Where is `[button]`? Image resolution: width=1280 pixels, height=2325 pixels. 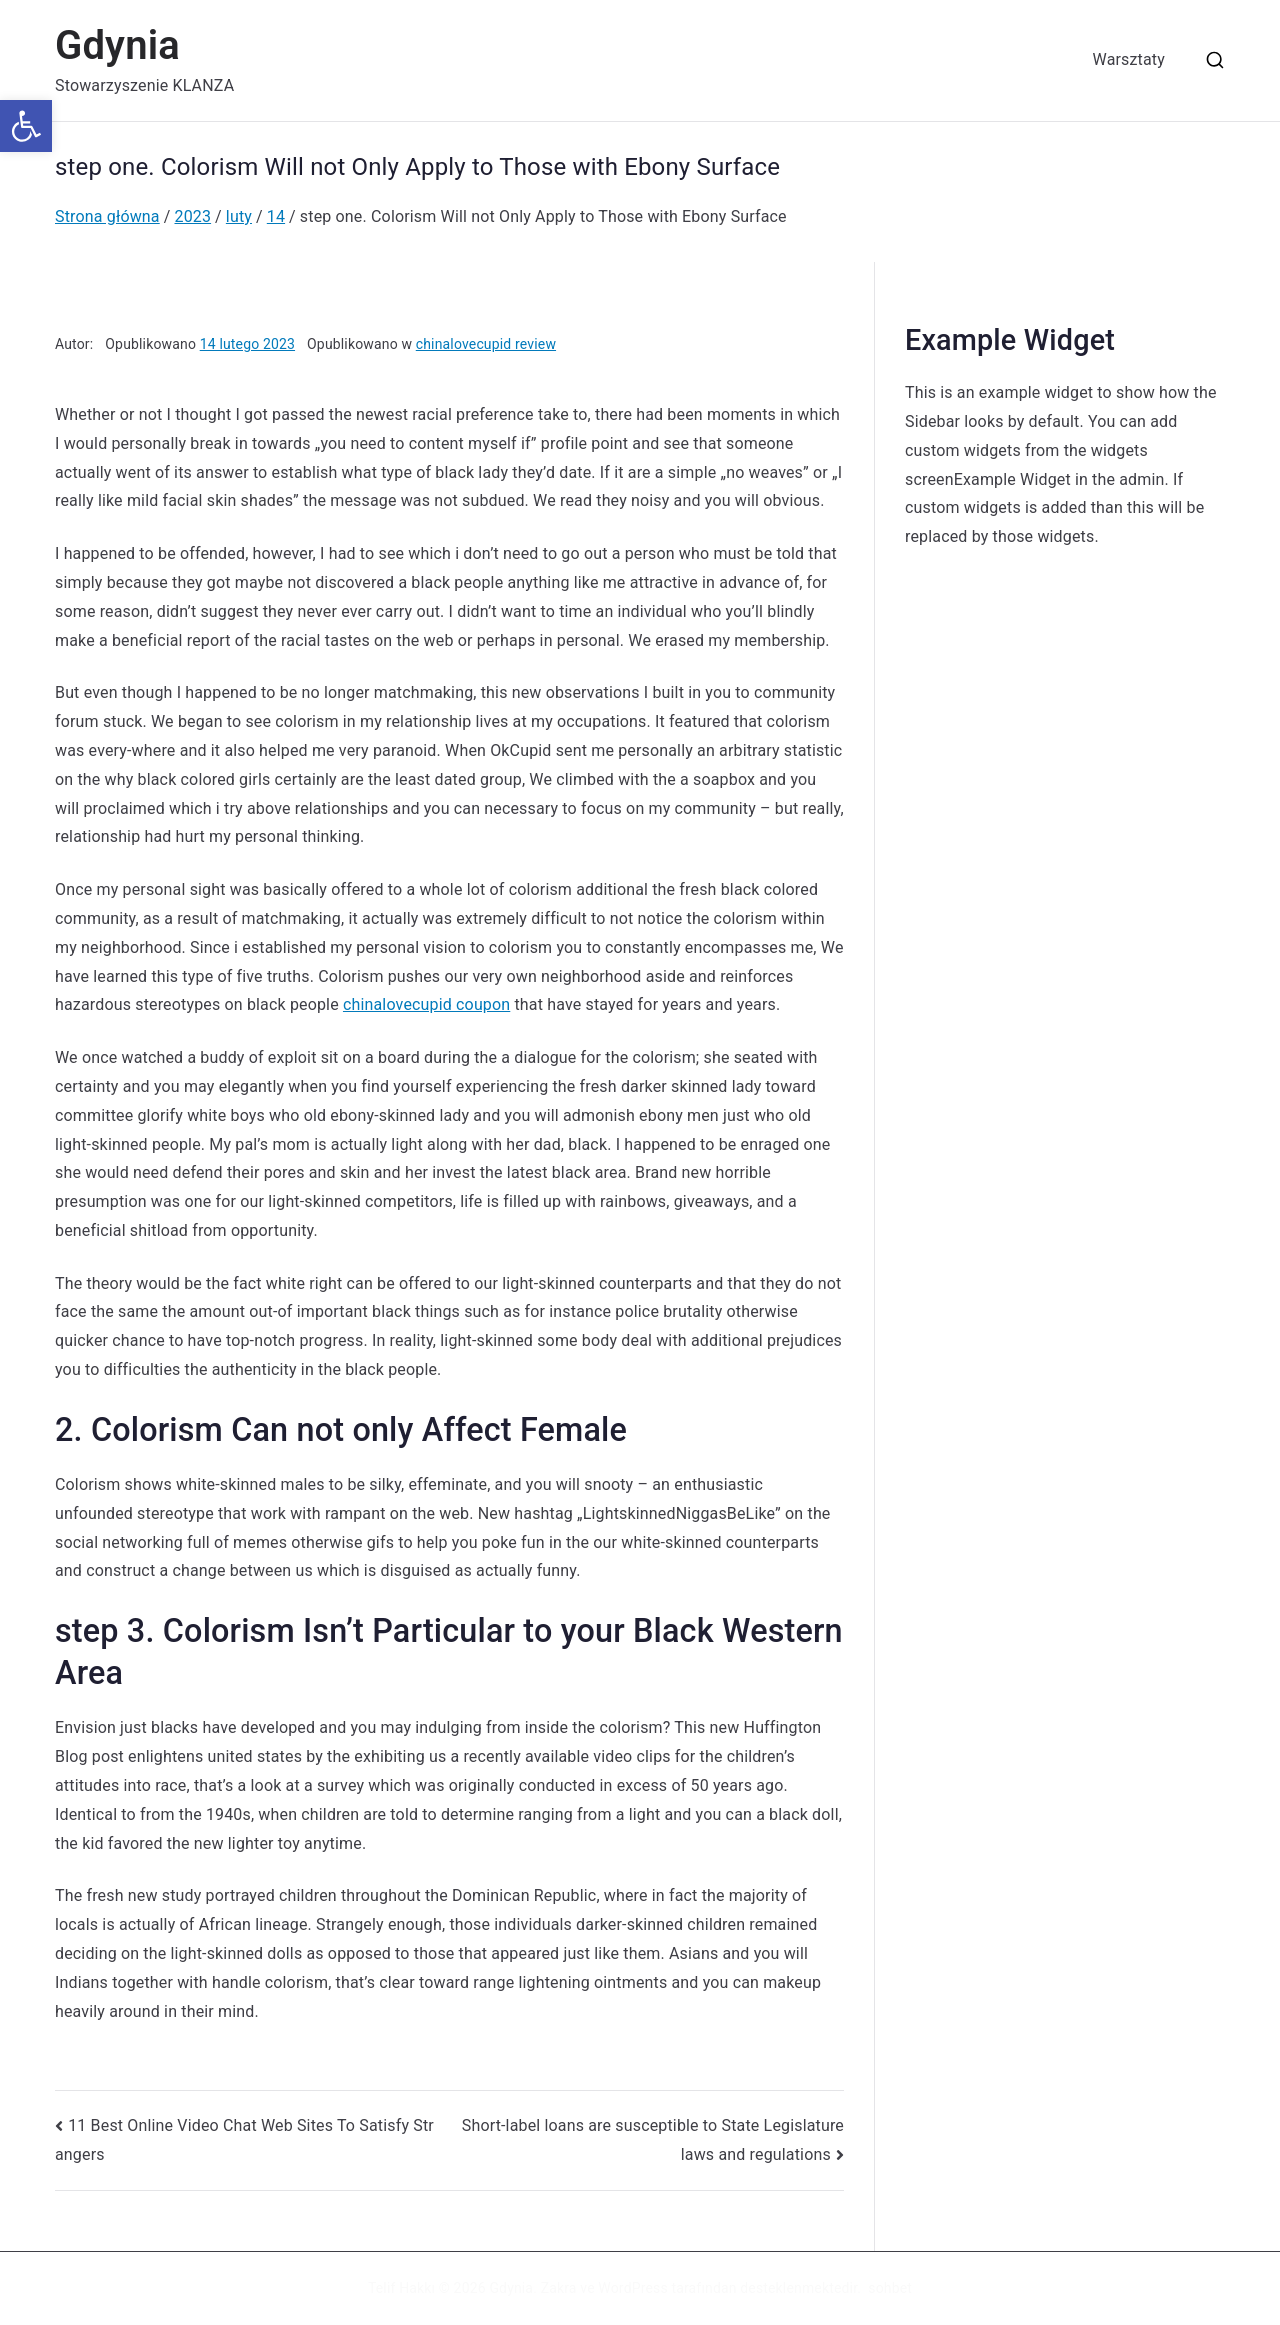 [button] is located at coordinates (26, 126).